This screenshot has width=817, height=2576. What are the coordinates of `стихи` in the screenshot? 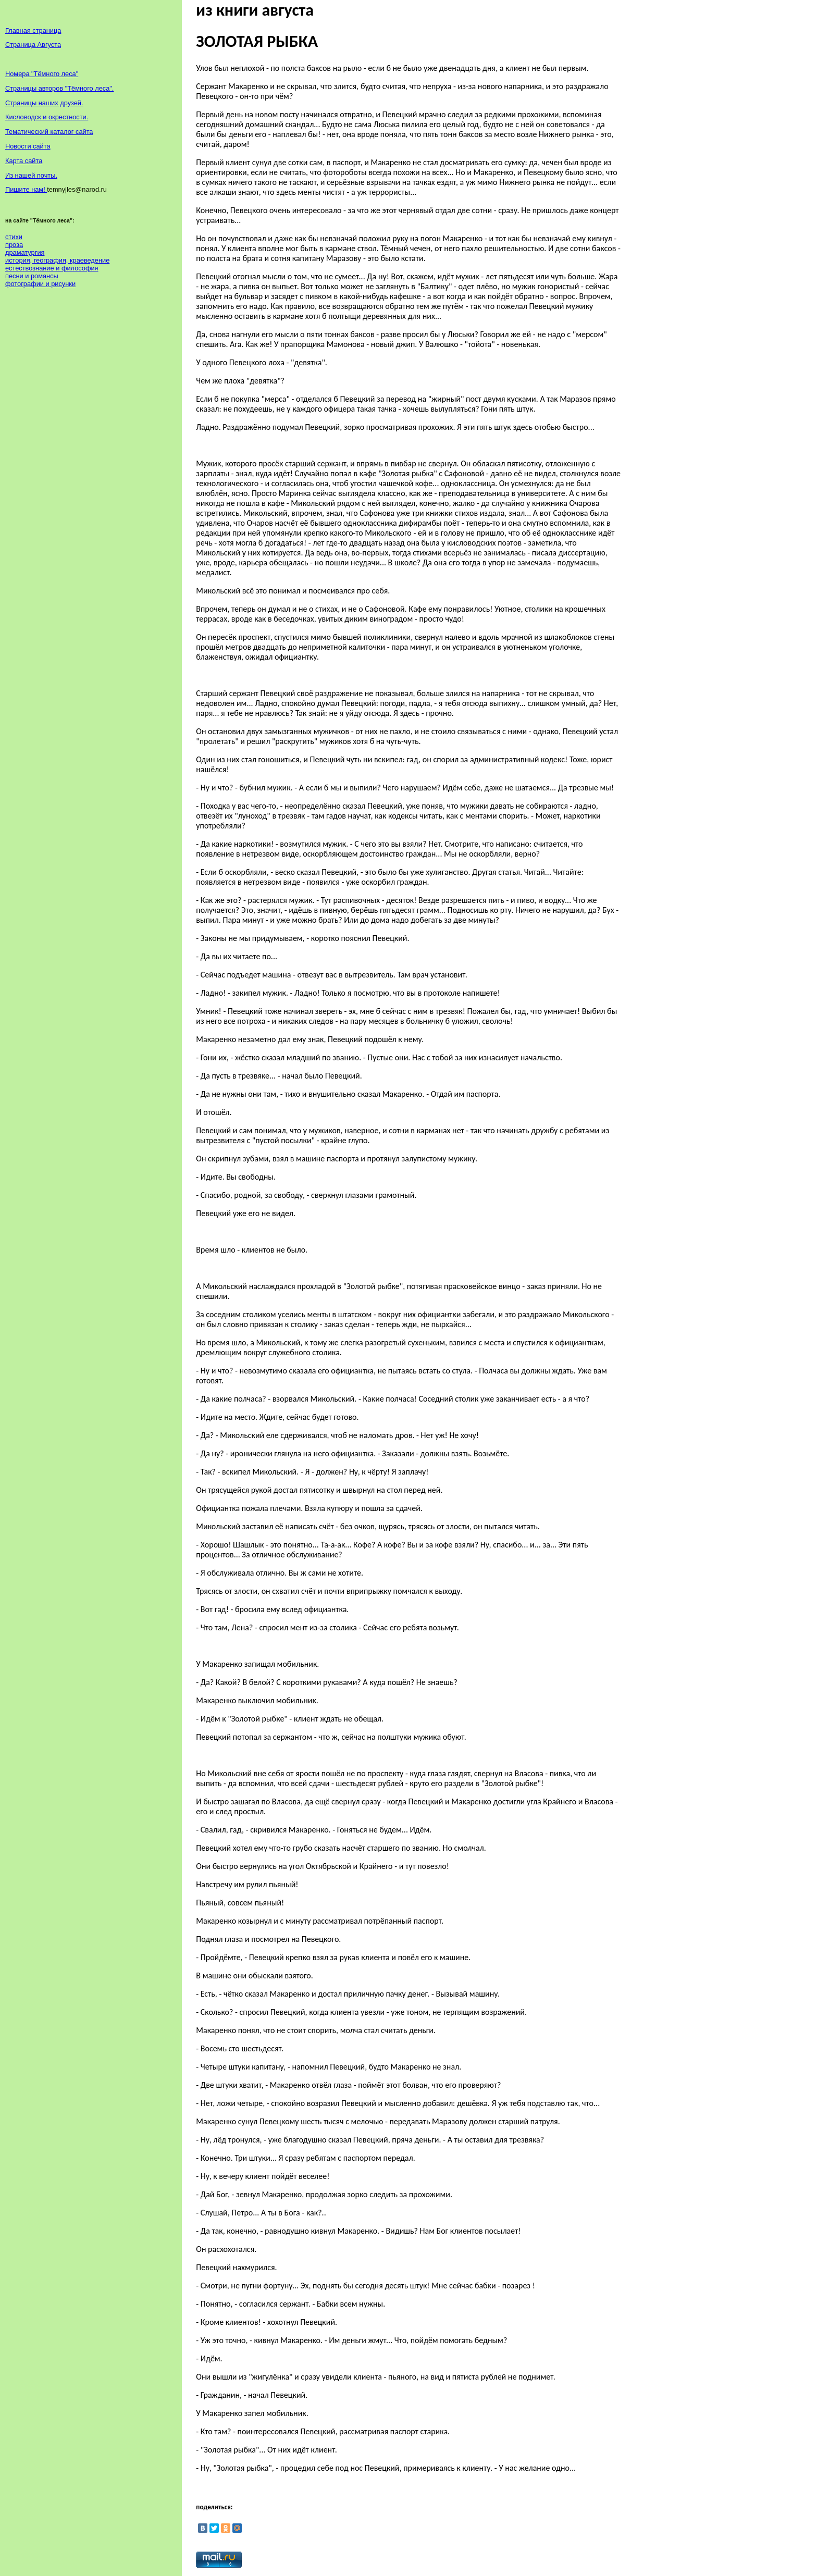 It's located at (13, 237).